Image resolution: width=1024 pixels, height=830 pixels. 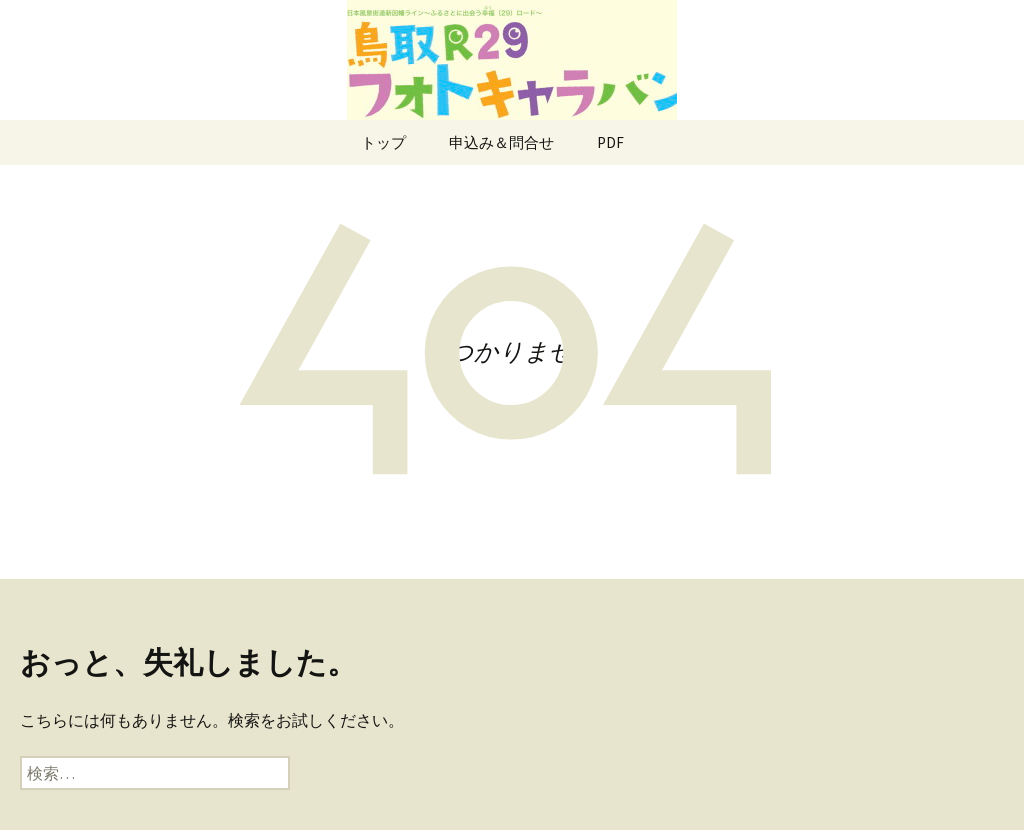 What do you see at coordinates (501, 142) in the screenshot?
I see `申込み＆問合せ` at bounding box center [501, 142].